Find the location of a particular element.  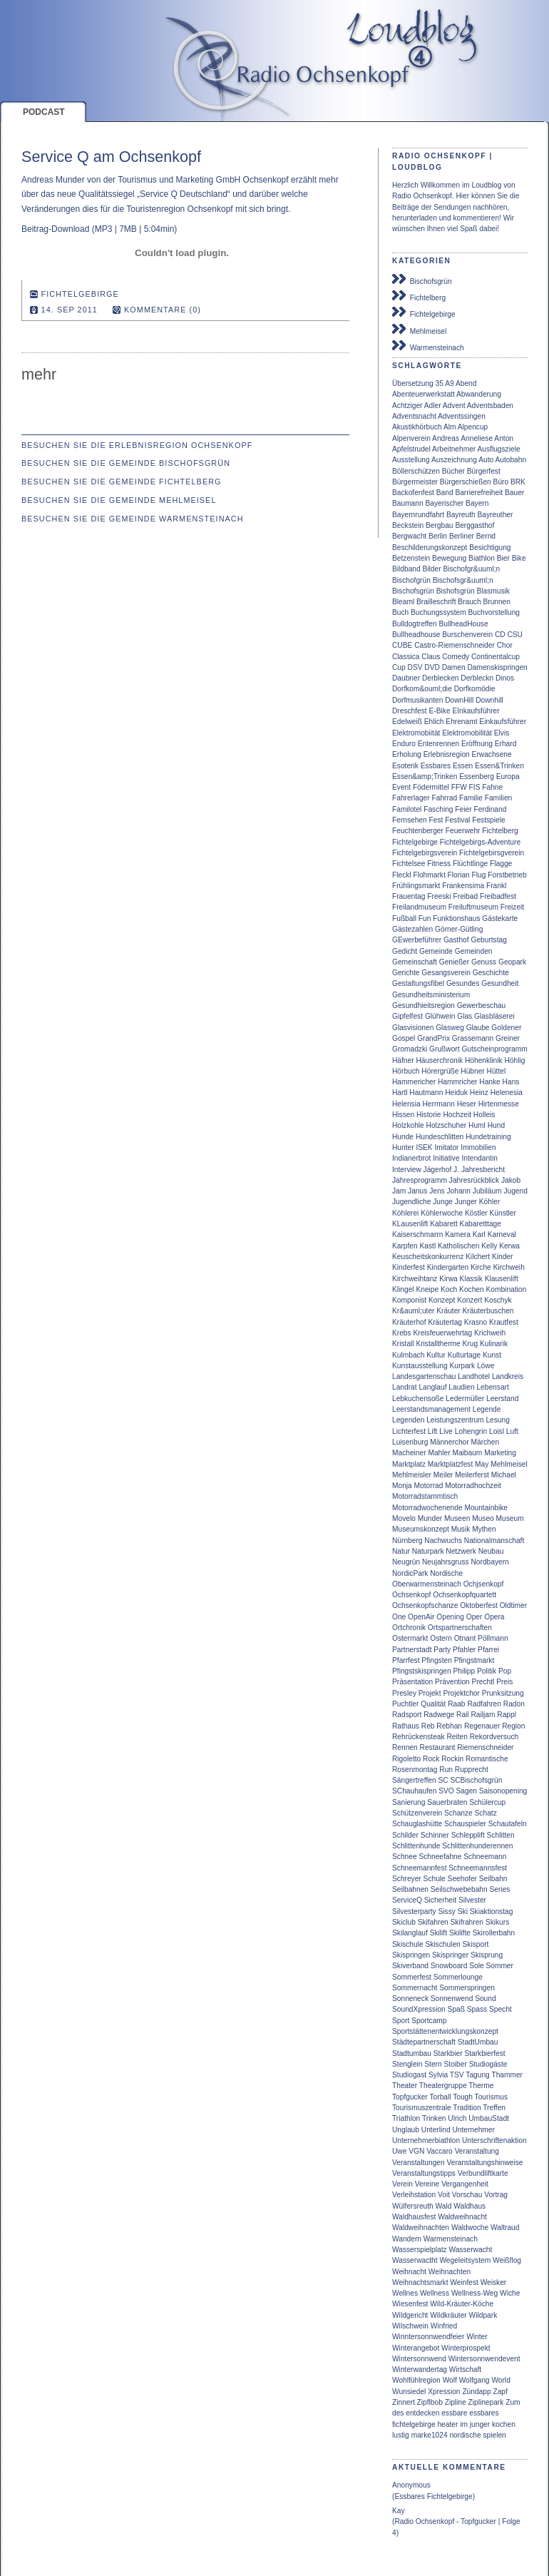

Sissy is located at coordinates (447, 1911).